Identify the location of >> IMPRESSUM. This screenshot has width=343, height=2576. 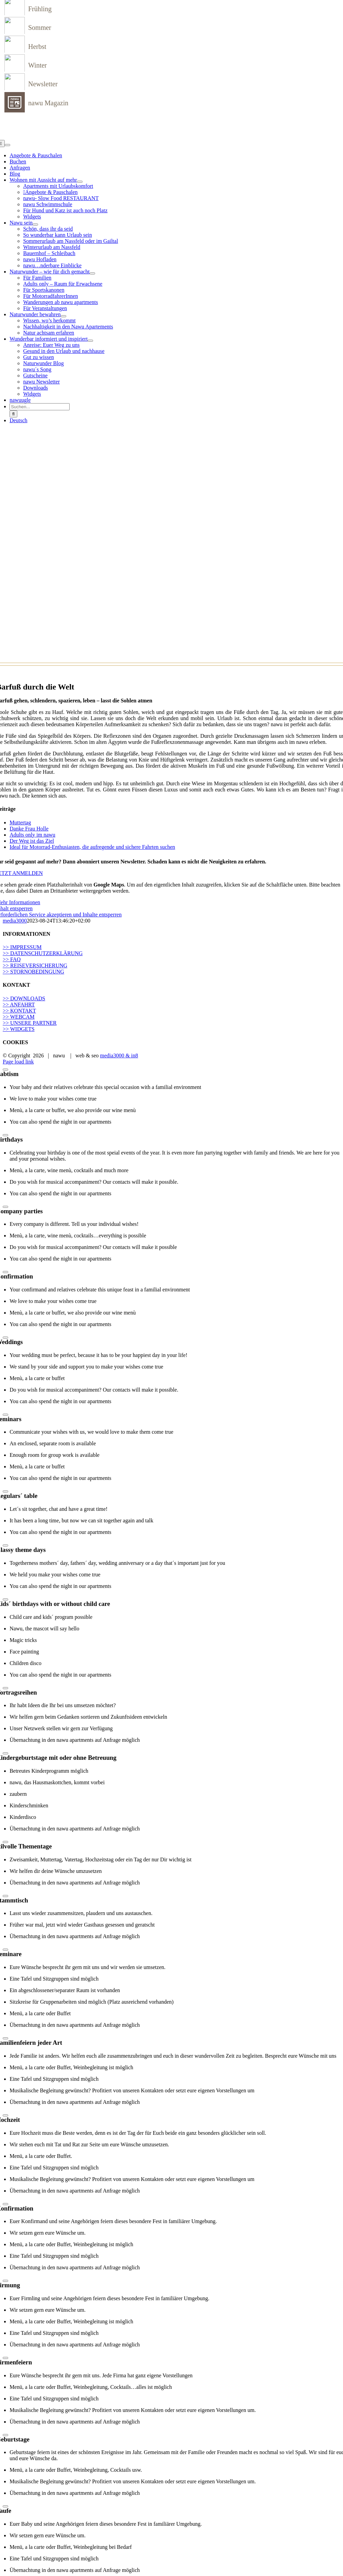
(22, 947).